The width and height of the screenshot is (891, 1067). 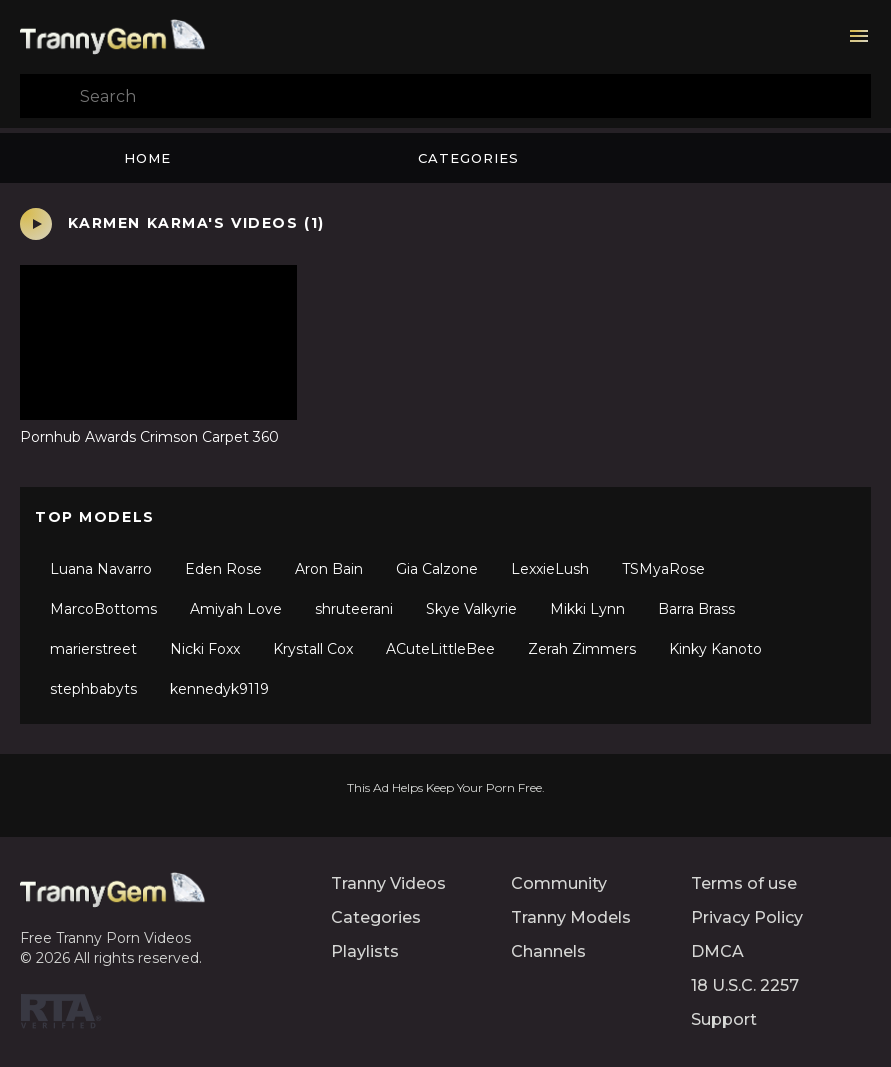 What do you see at coordinates (219, 689) in the screenshot?
I see `kennedyk9119` at bounding box center [219, 689].